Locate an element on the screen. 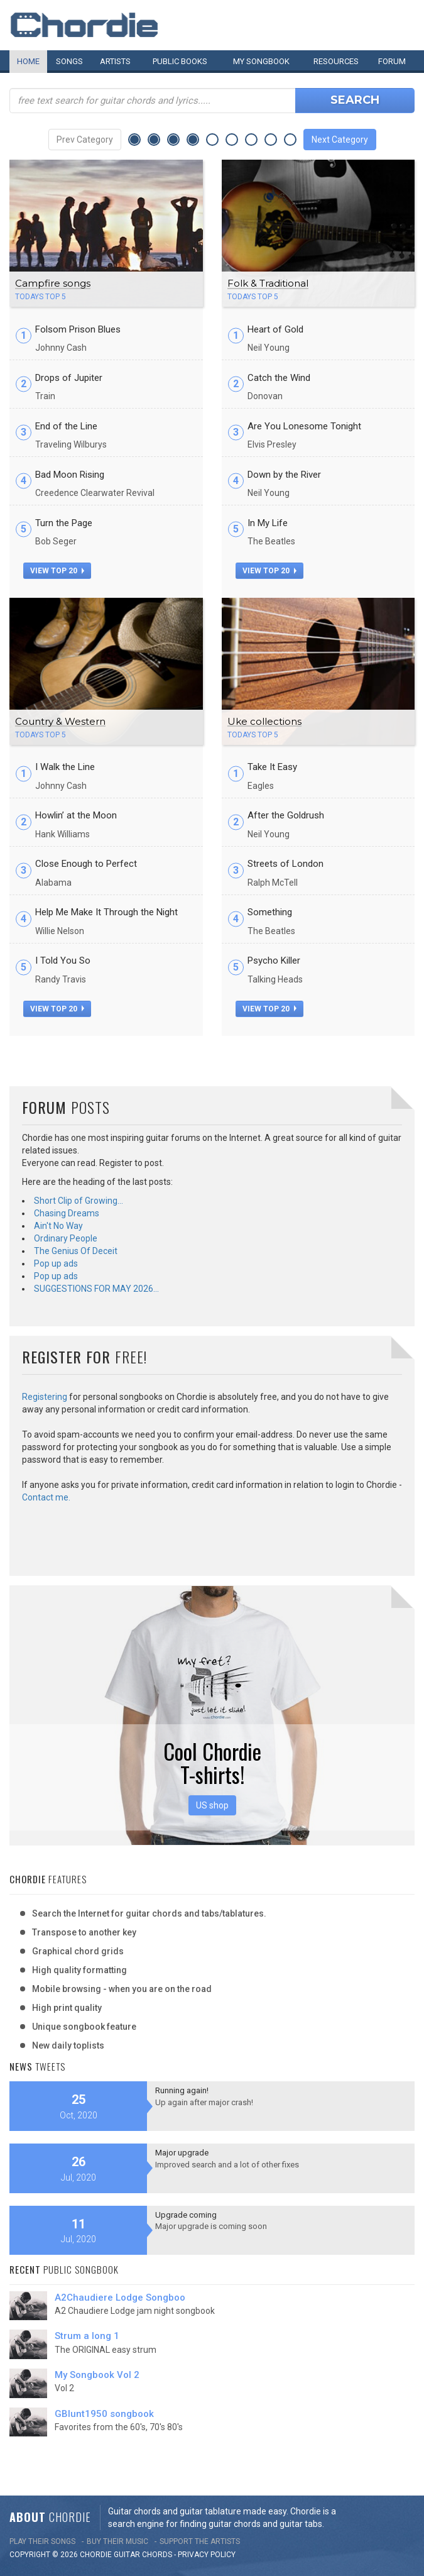  Forum is located at coordinates (392, 61).